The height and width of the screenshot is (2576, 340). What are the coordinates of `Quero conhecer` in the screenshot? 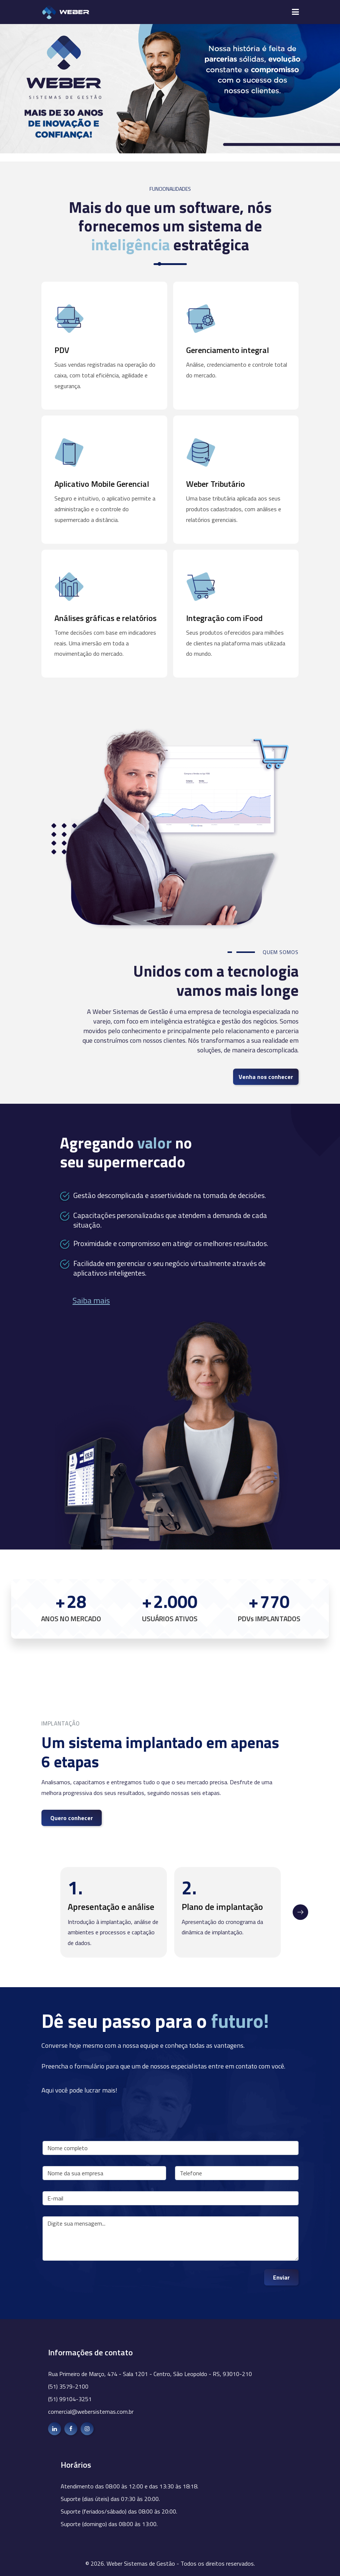 It's located at (71, 1817).